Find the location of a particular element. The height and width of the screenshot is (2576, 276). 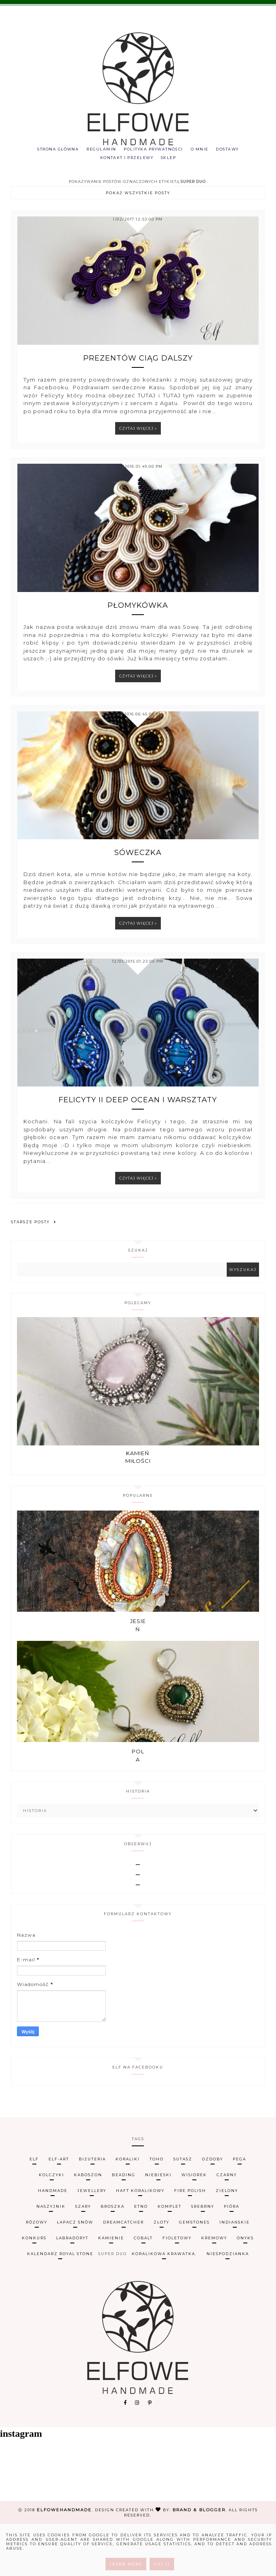

cobalt is located at coordinates (143, 2289).